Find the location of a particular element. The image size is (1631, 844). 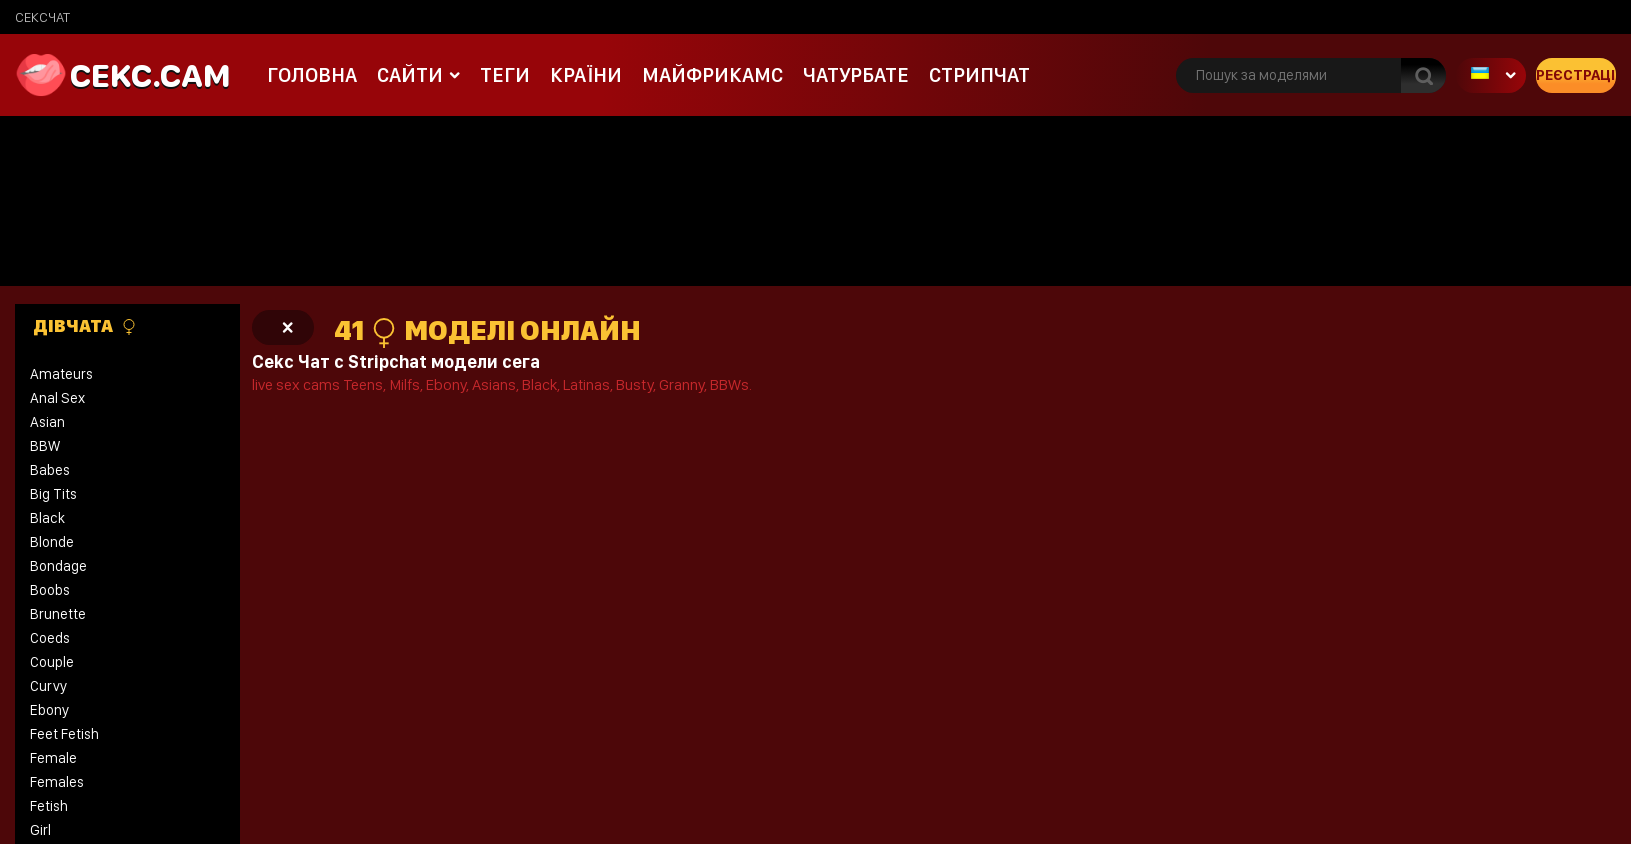

Amateurs is located at coordinates (61, 374).